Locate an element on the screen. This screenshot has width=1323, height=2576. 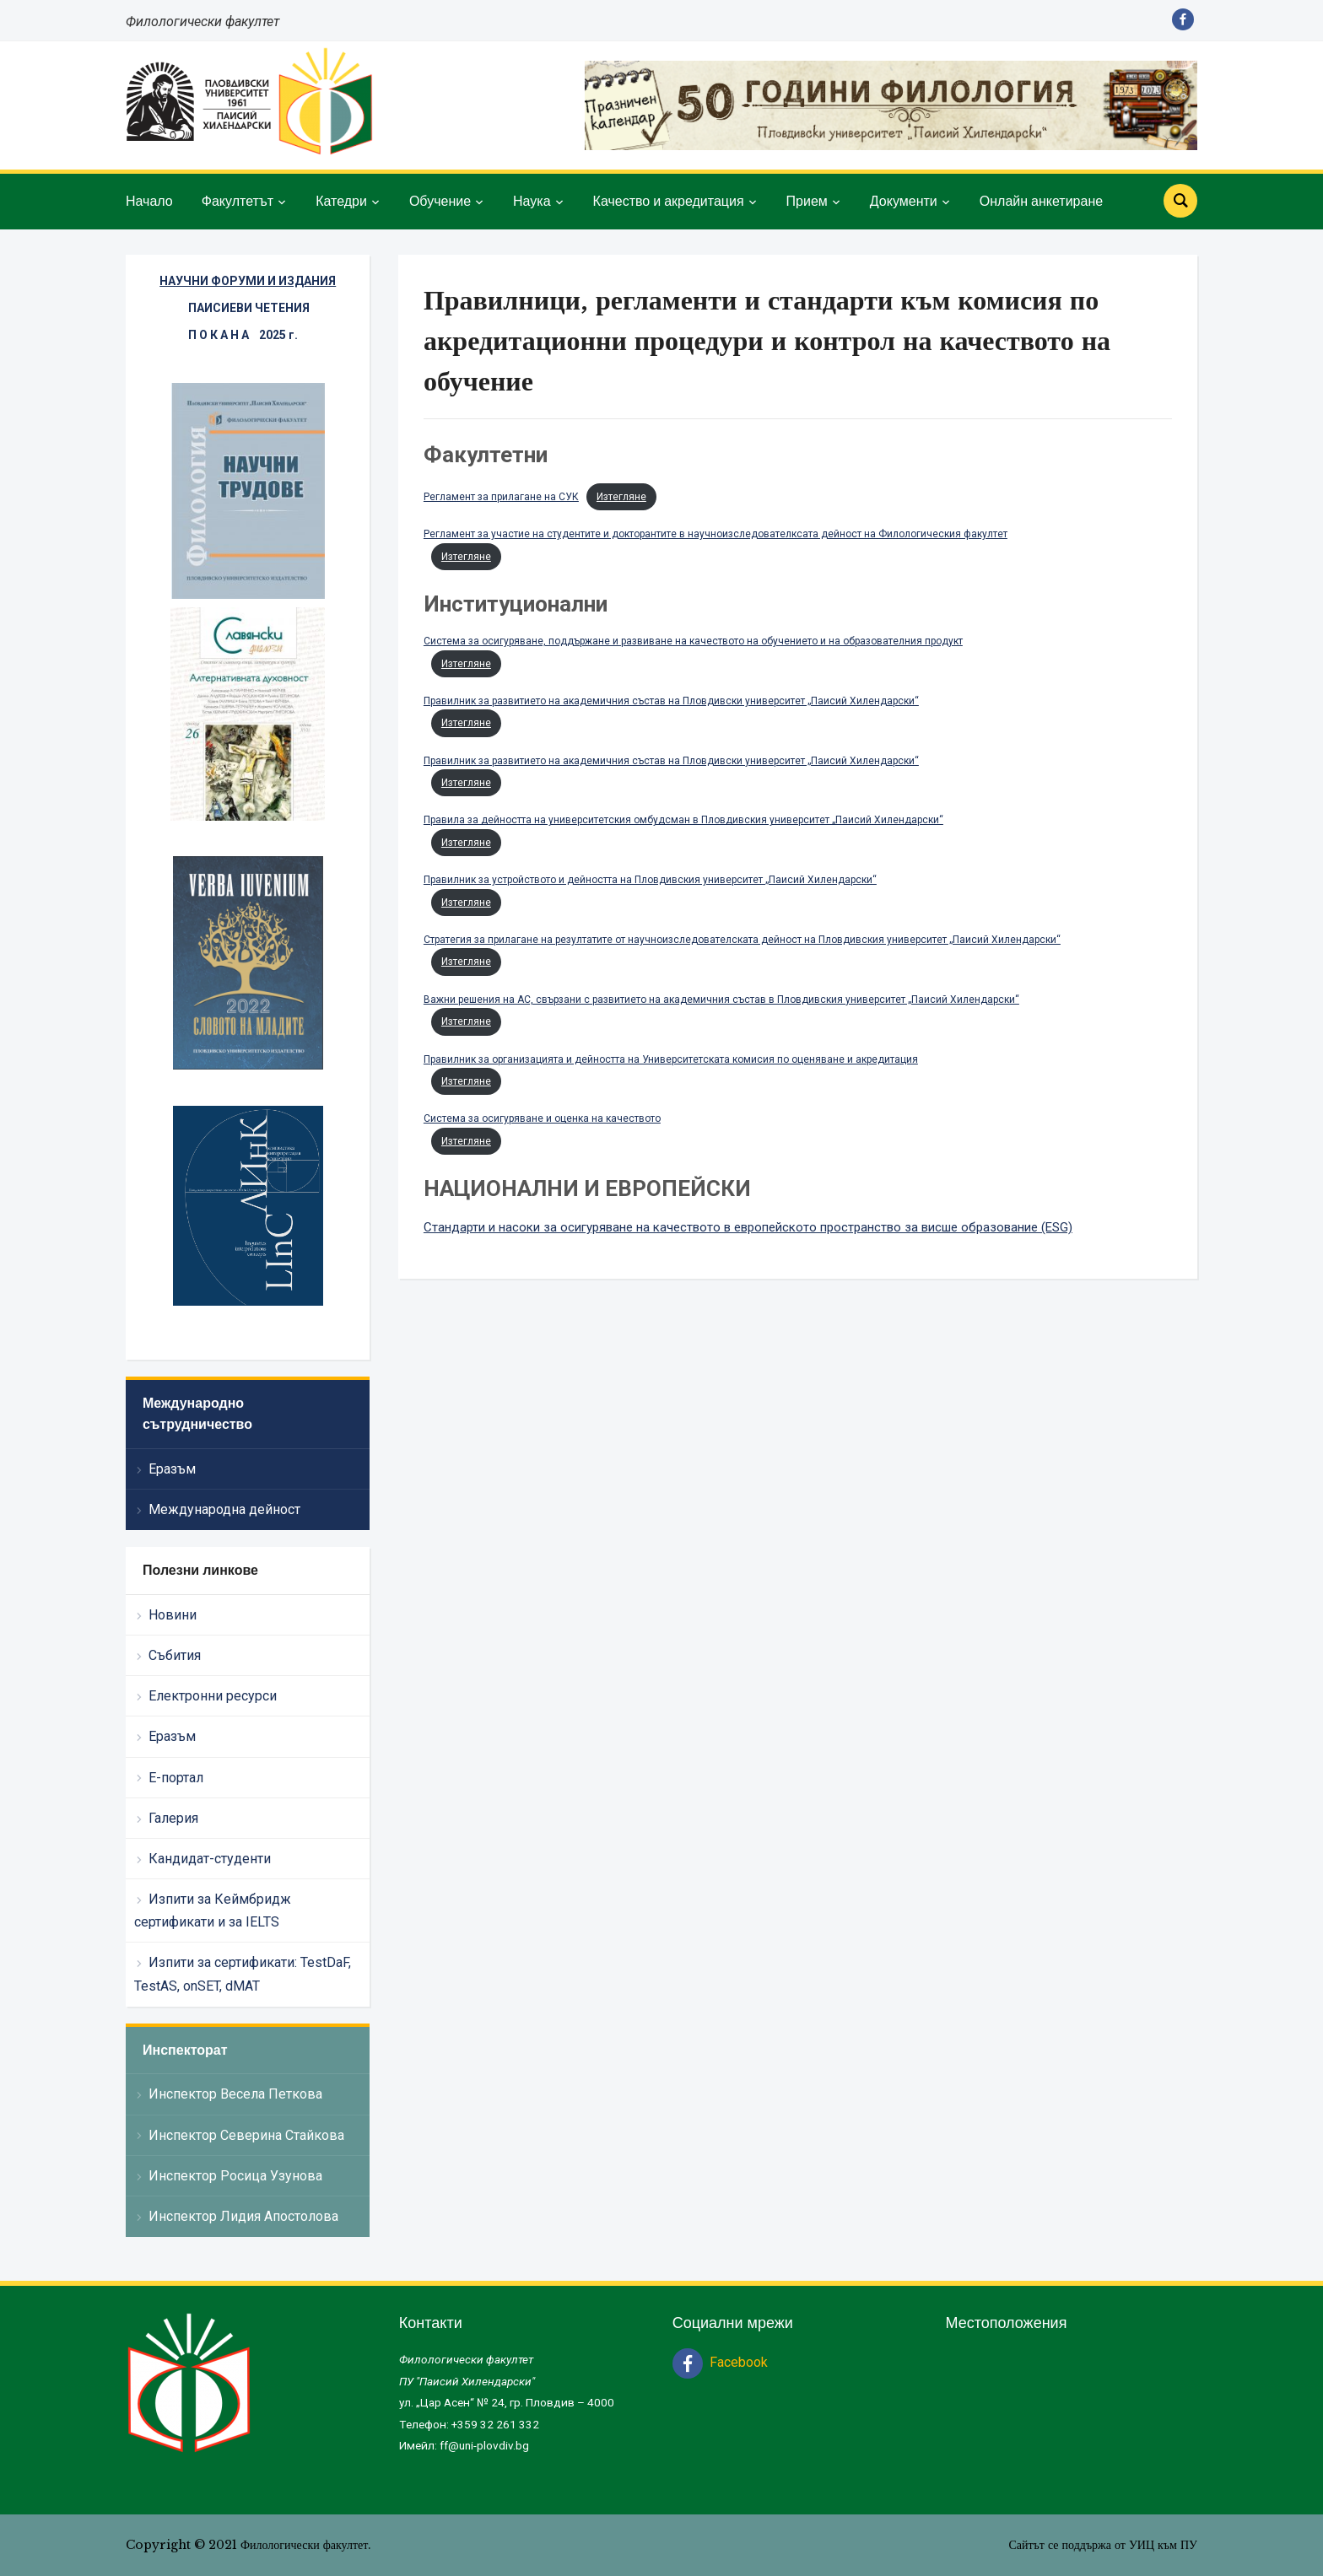
Кандидат-студенти is located at coordinates (209, 1859).